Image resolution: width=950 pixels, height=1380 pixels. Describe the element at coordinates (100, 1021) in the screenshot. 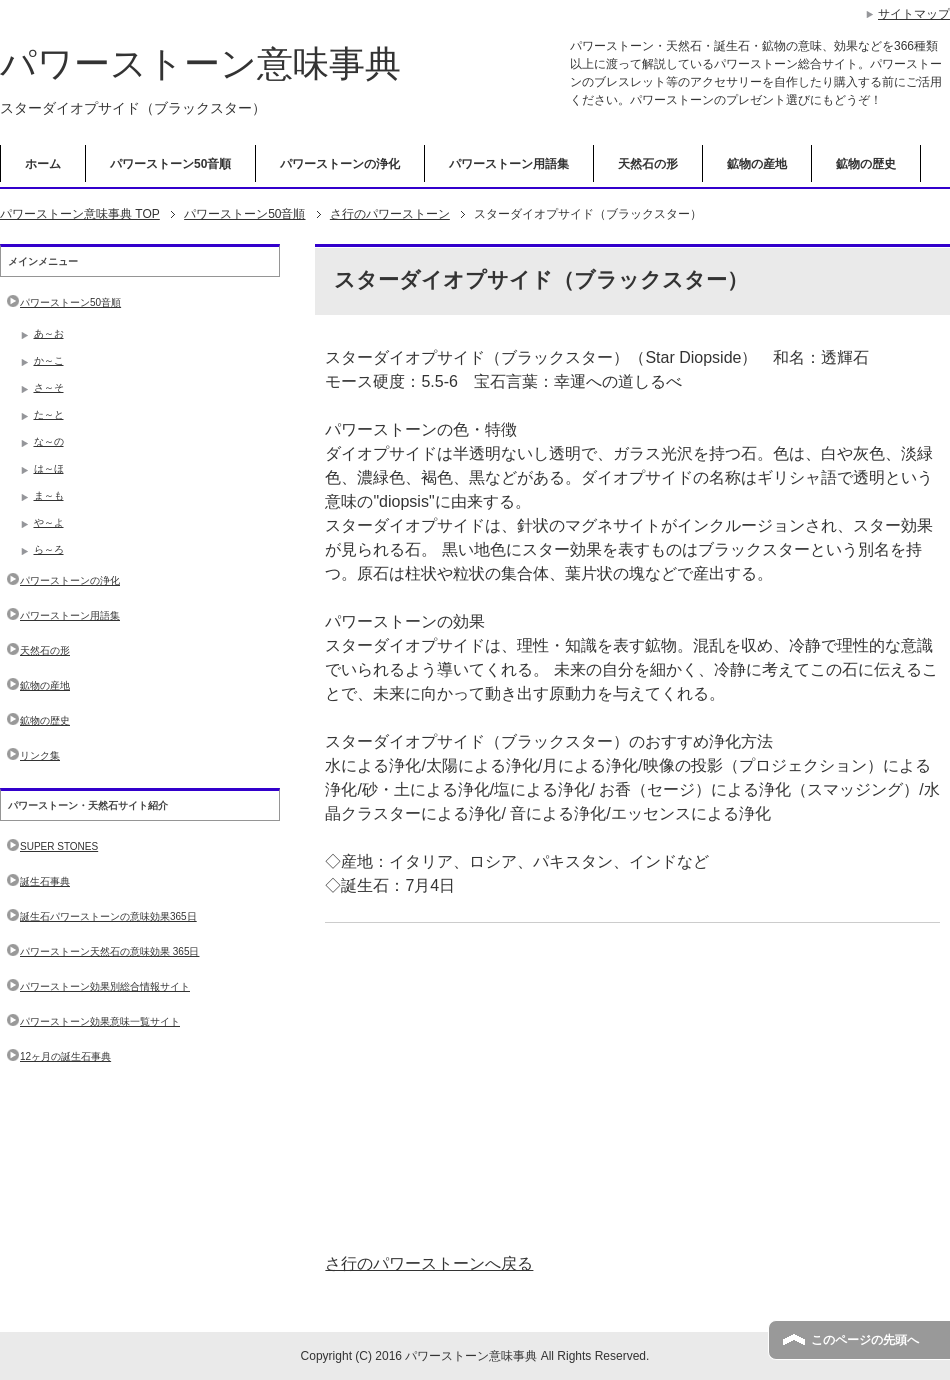

I see `パワーストーン効果意味一覧サイト` at that location.